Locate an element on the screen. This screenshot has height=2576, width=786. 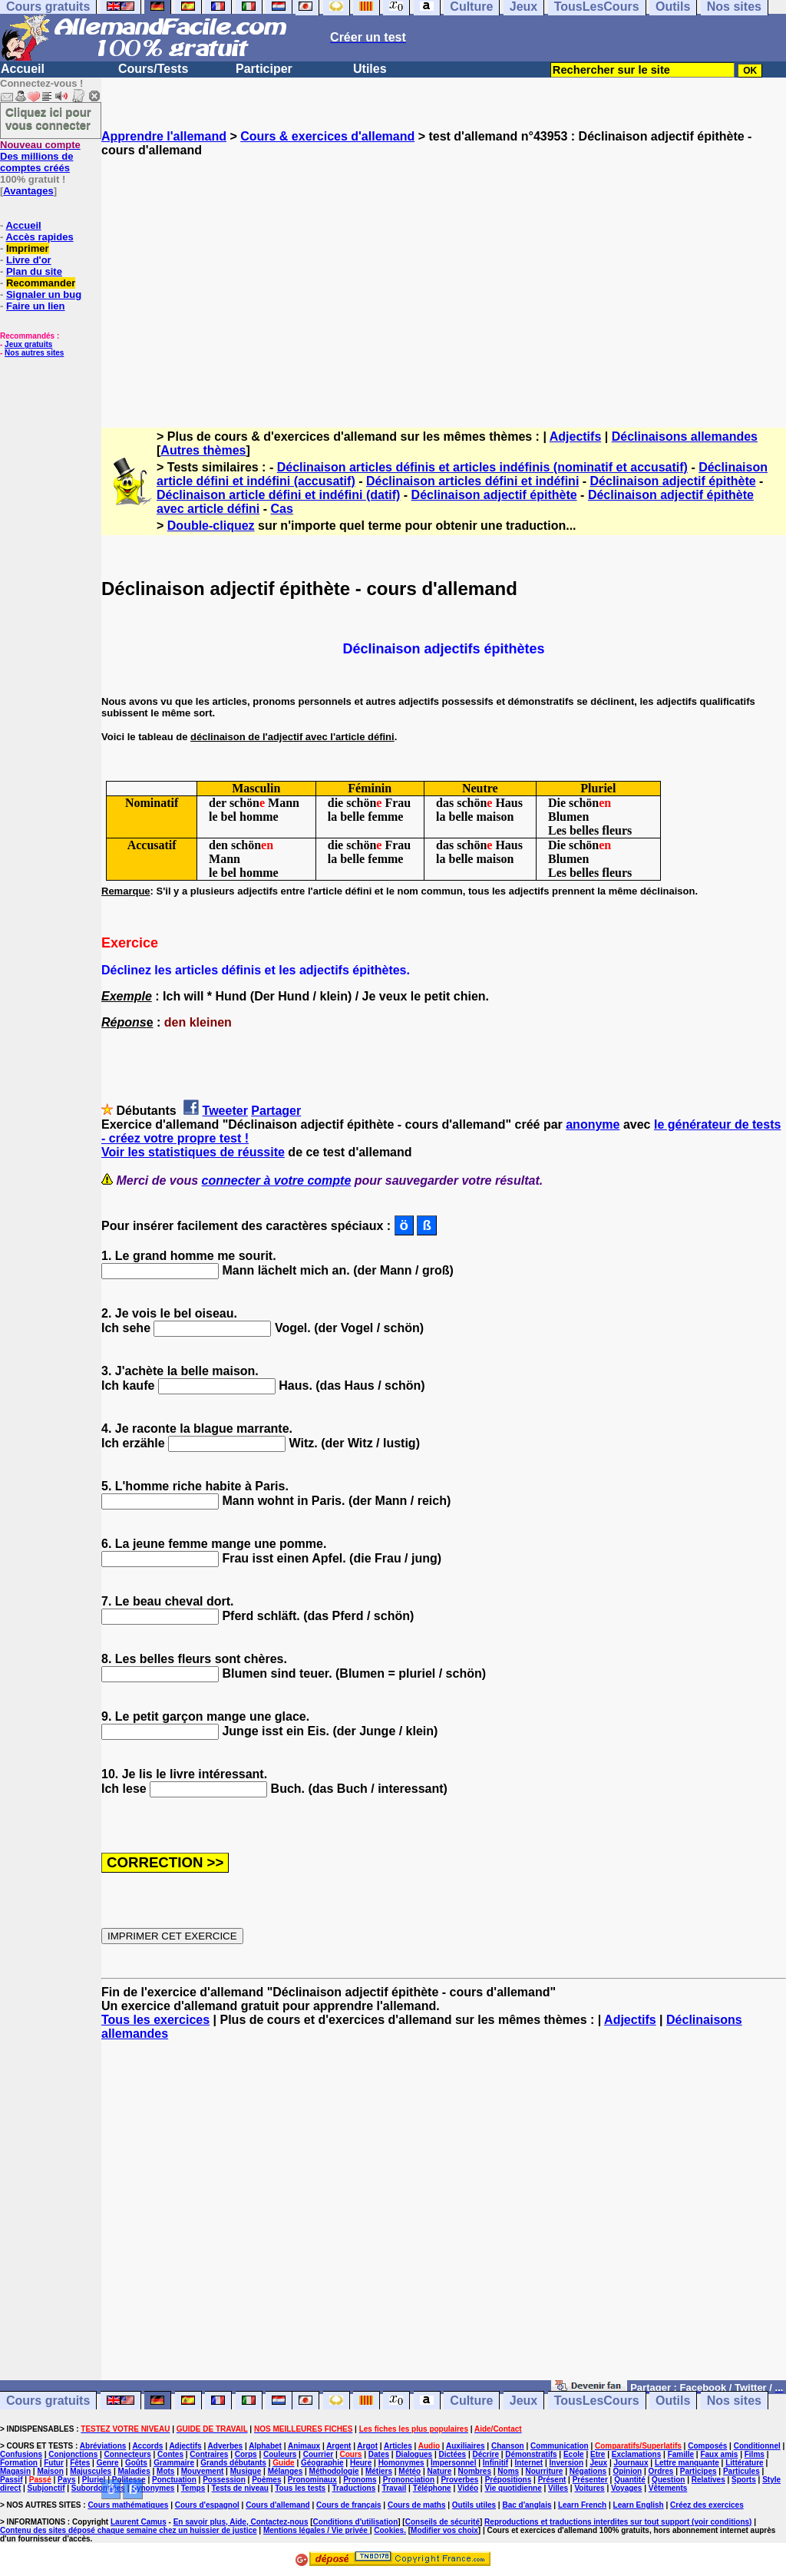
Déclinaisons allemandes is located at coordinates (685, 436).